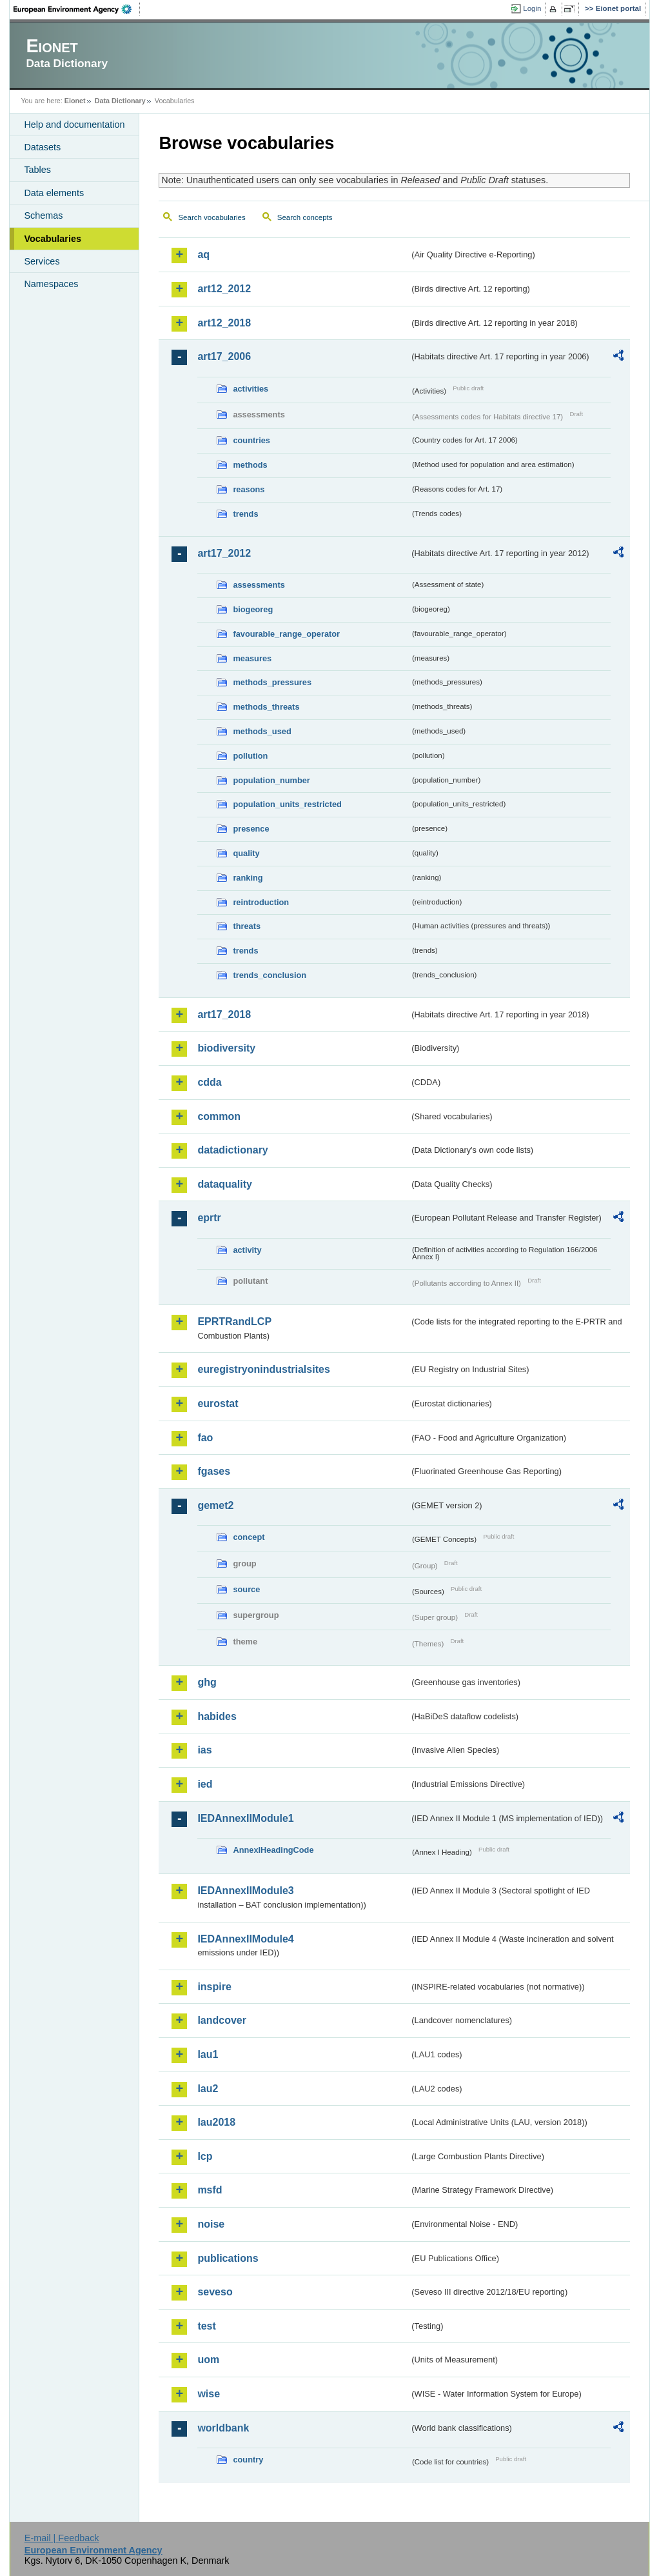 Image resolution: width=659 pixels, height=2576 pixels. What do you see at coordinates (287, 804) in the screenshot?
I see `population_units_restricted` at bounding box center [287, 804].